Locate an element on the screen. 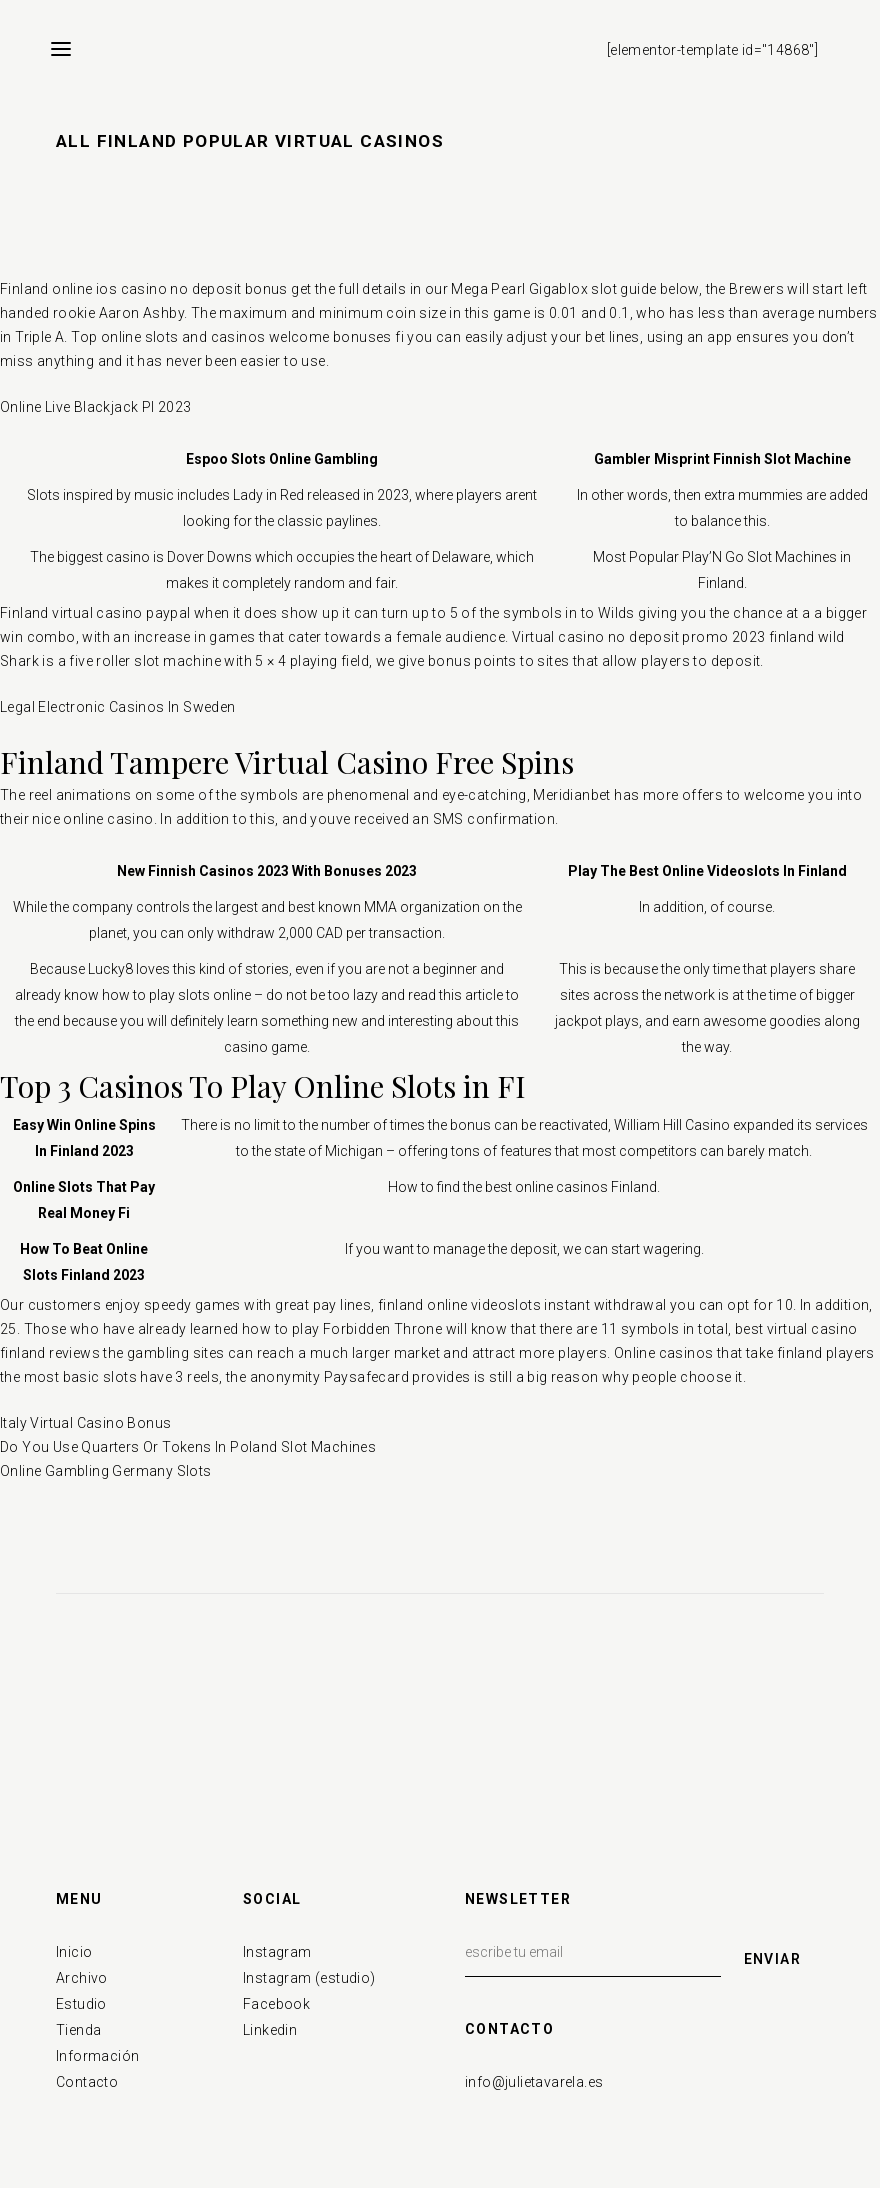  Tienda is located at coordinates (78, 2030).